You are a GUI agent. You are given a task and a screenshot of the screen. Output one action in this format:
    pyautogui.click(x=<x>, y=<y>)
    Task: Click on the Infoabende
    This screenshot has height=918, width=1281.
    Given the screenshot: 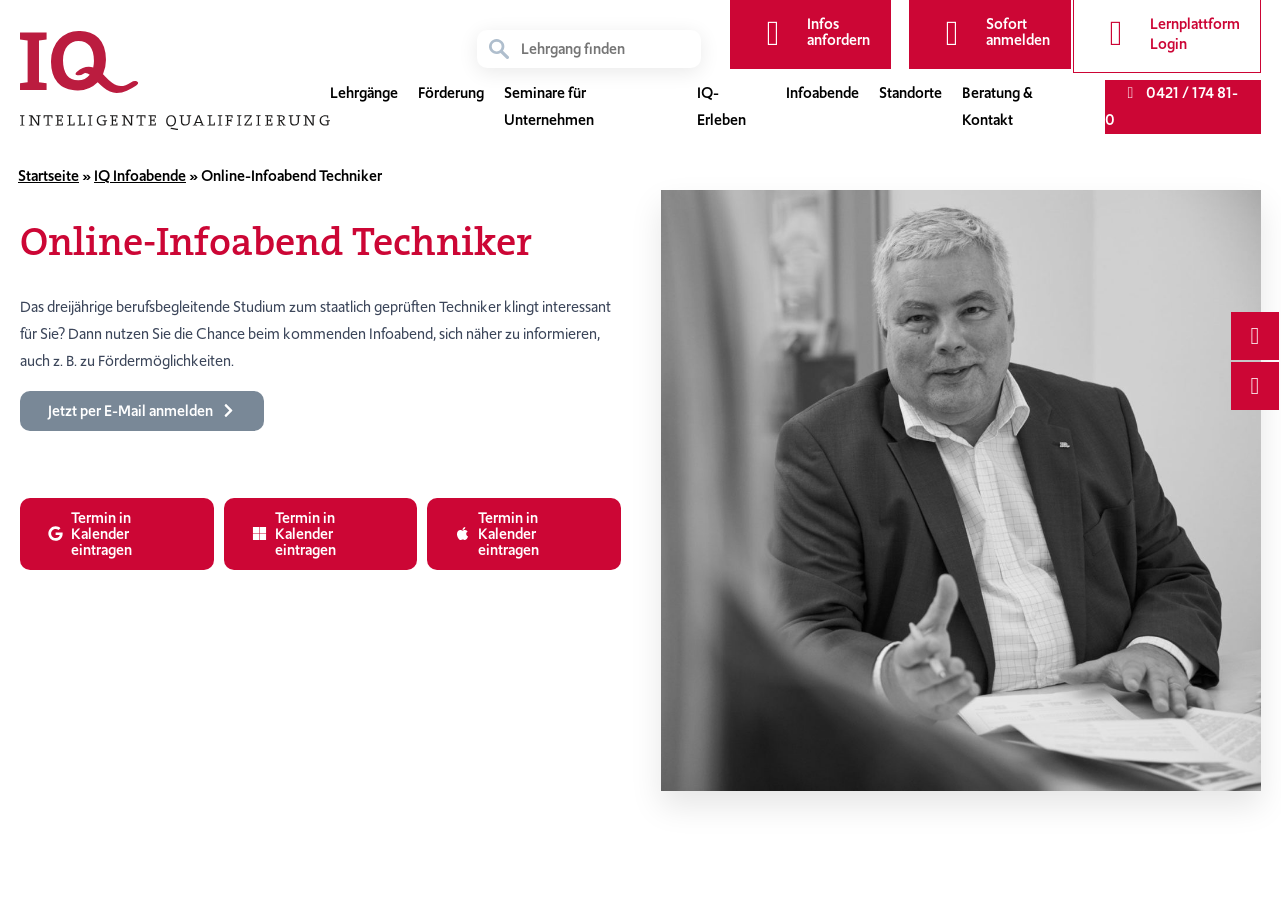 What is the action you would take?
    pyautogui.click(x=822, y=94)
    